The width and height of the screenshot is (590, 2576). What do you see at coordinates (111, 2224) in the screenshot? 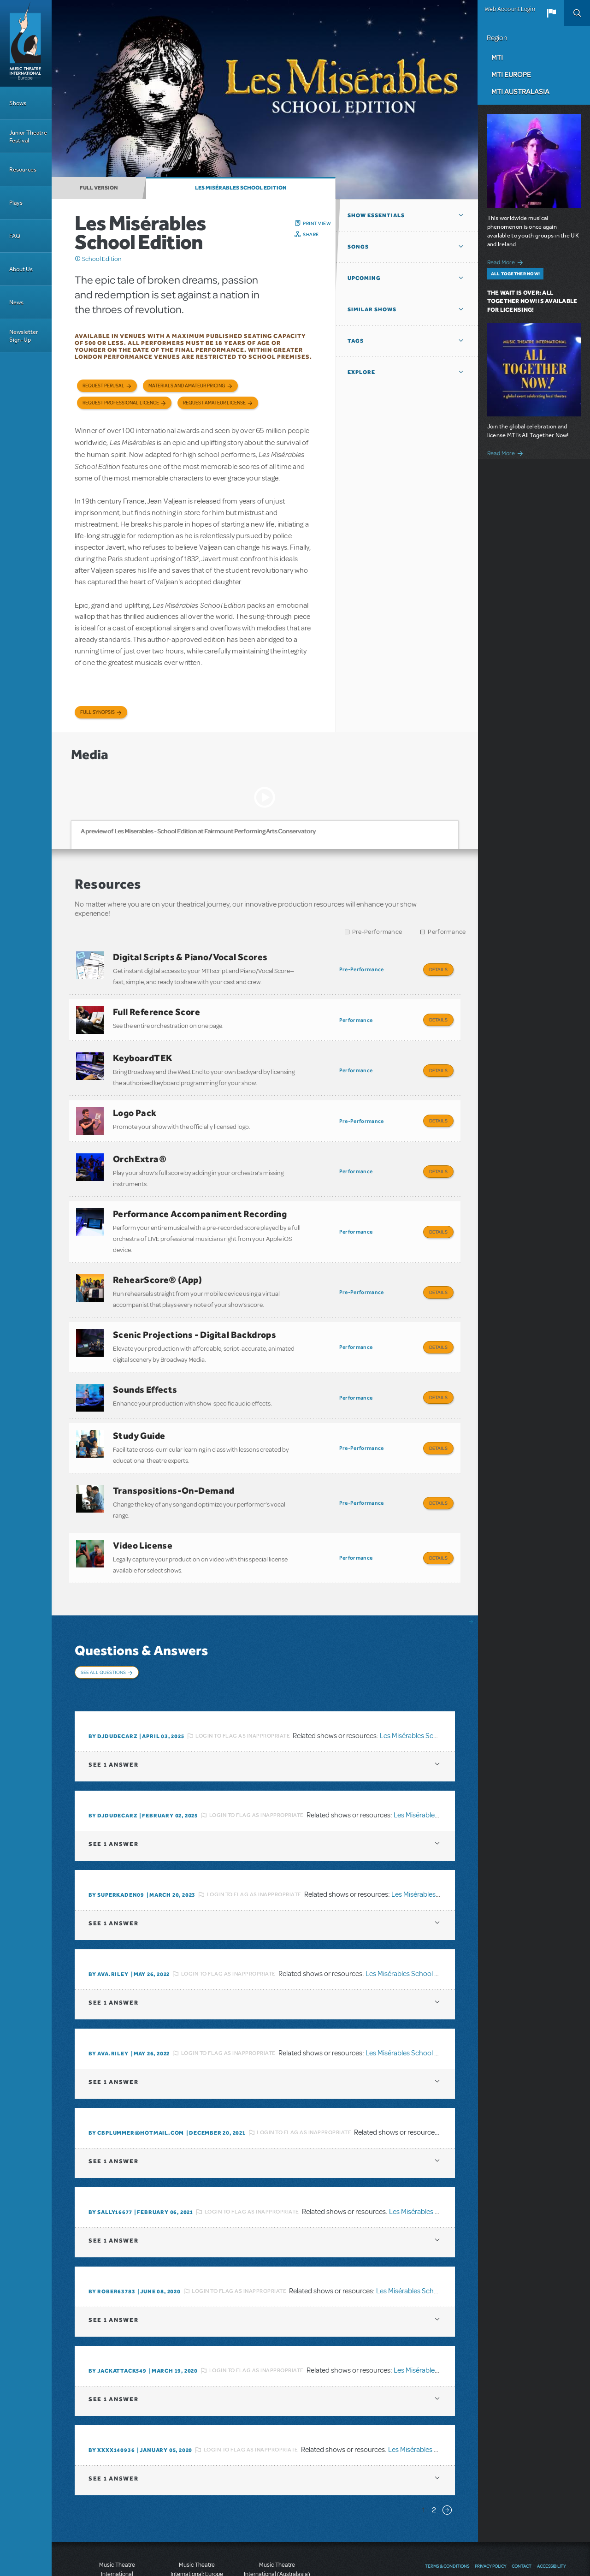
I see `By rober63783` at bounding box center [111, 2224].